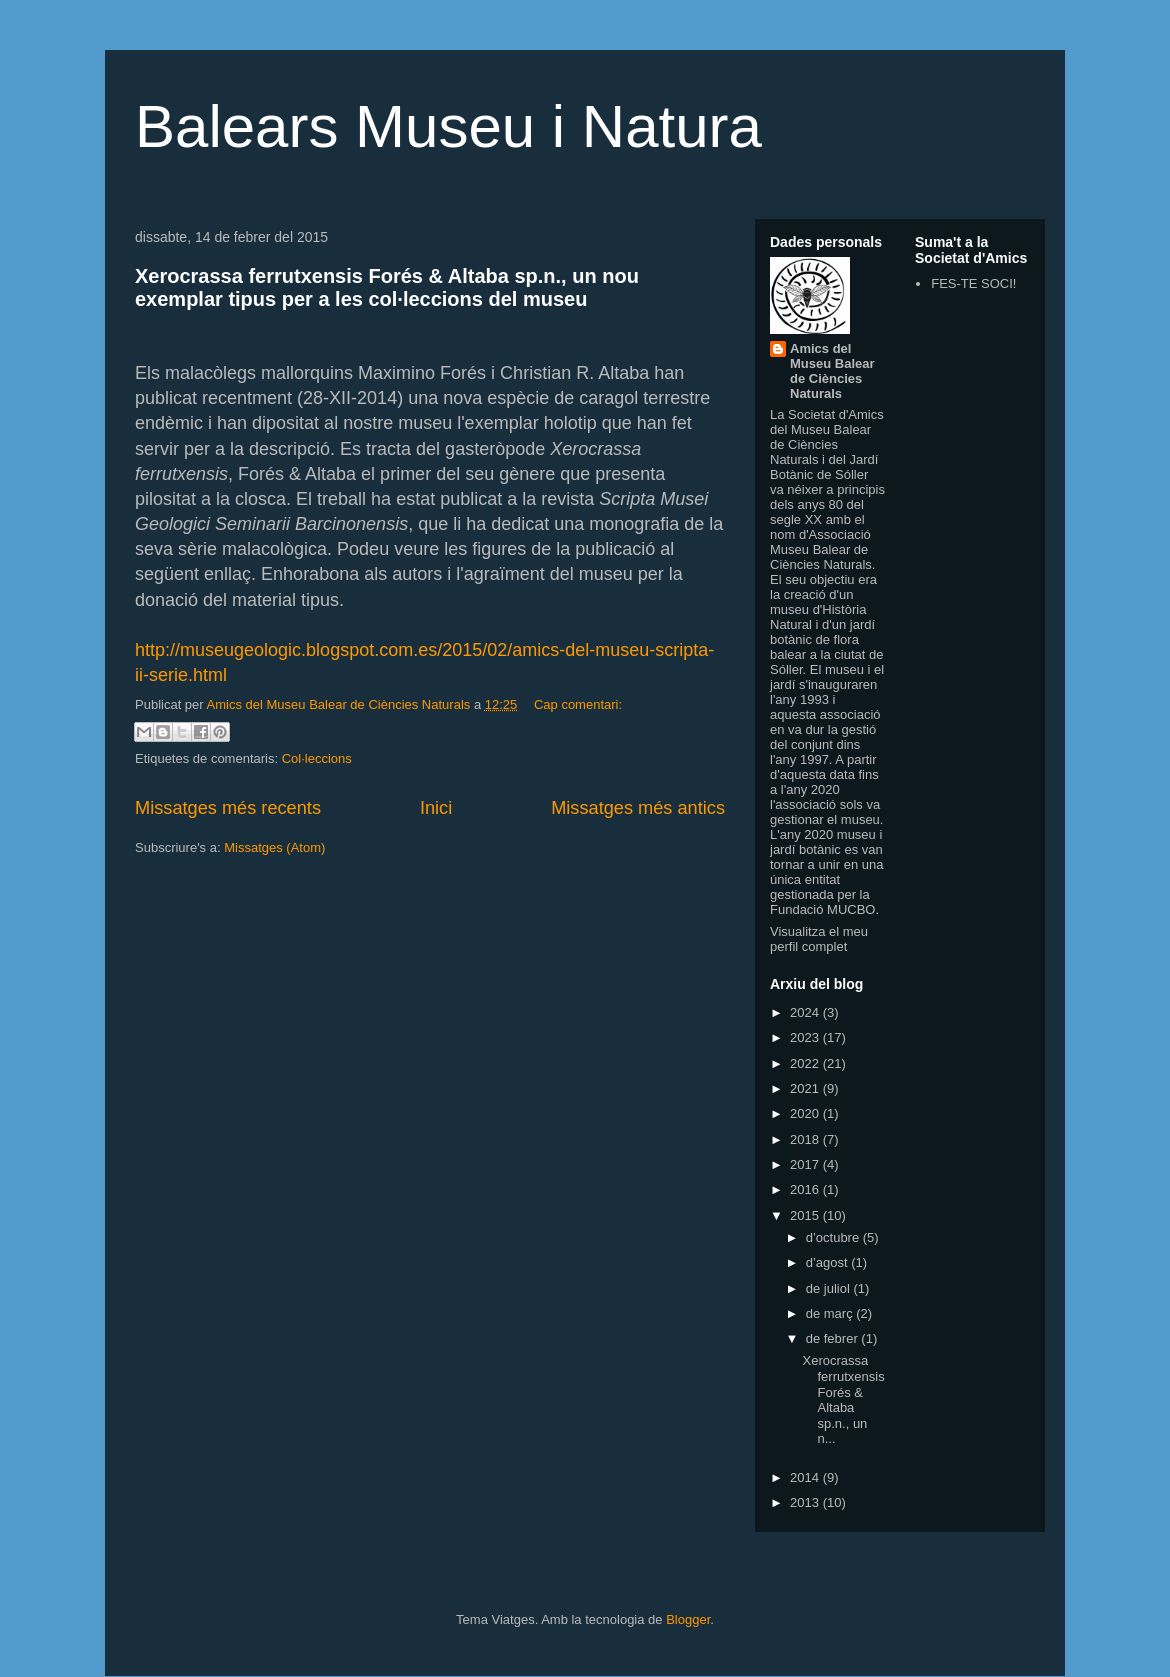 The image size is (1170, 1677). What do you see at coordinates (688, 1619) in the screenshot?
I see `Blogger` at bounding box center [688, 1619].